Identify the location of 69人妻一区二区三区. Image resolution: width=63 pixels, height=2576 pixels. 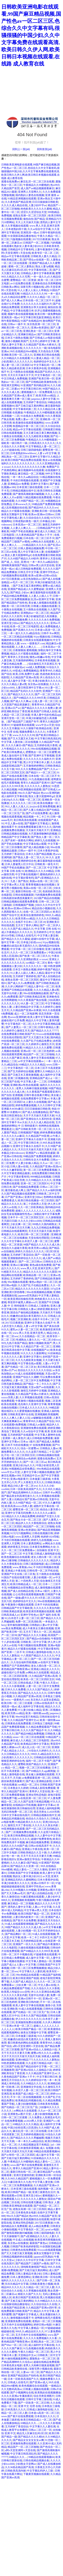
(32, 1003).